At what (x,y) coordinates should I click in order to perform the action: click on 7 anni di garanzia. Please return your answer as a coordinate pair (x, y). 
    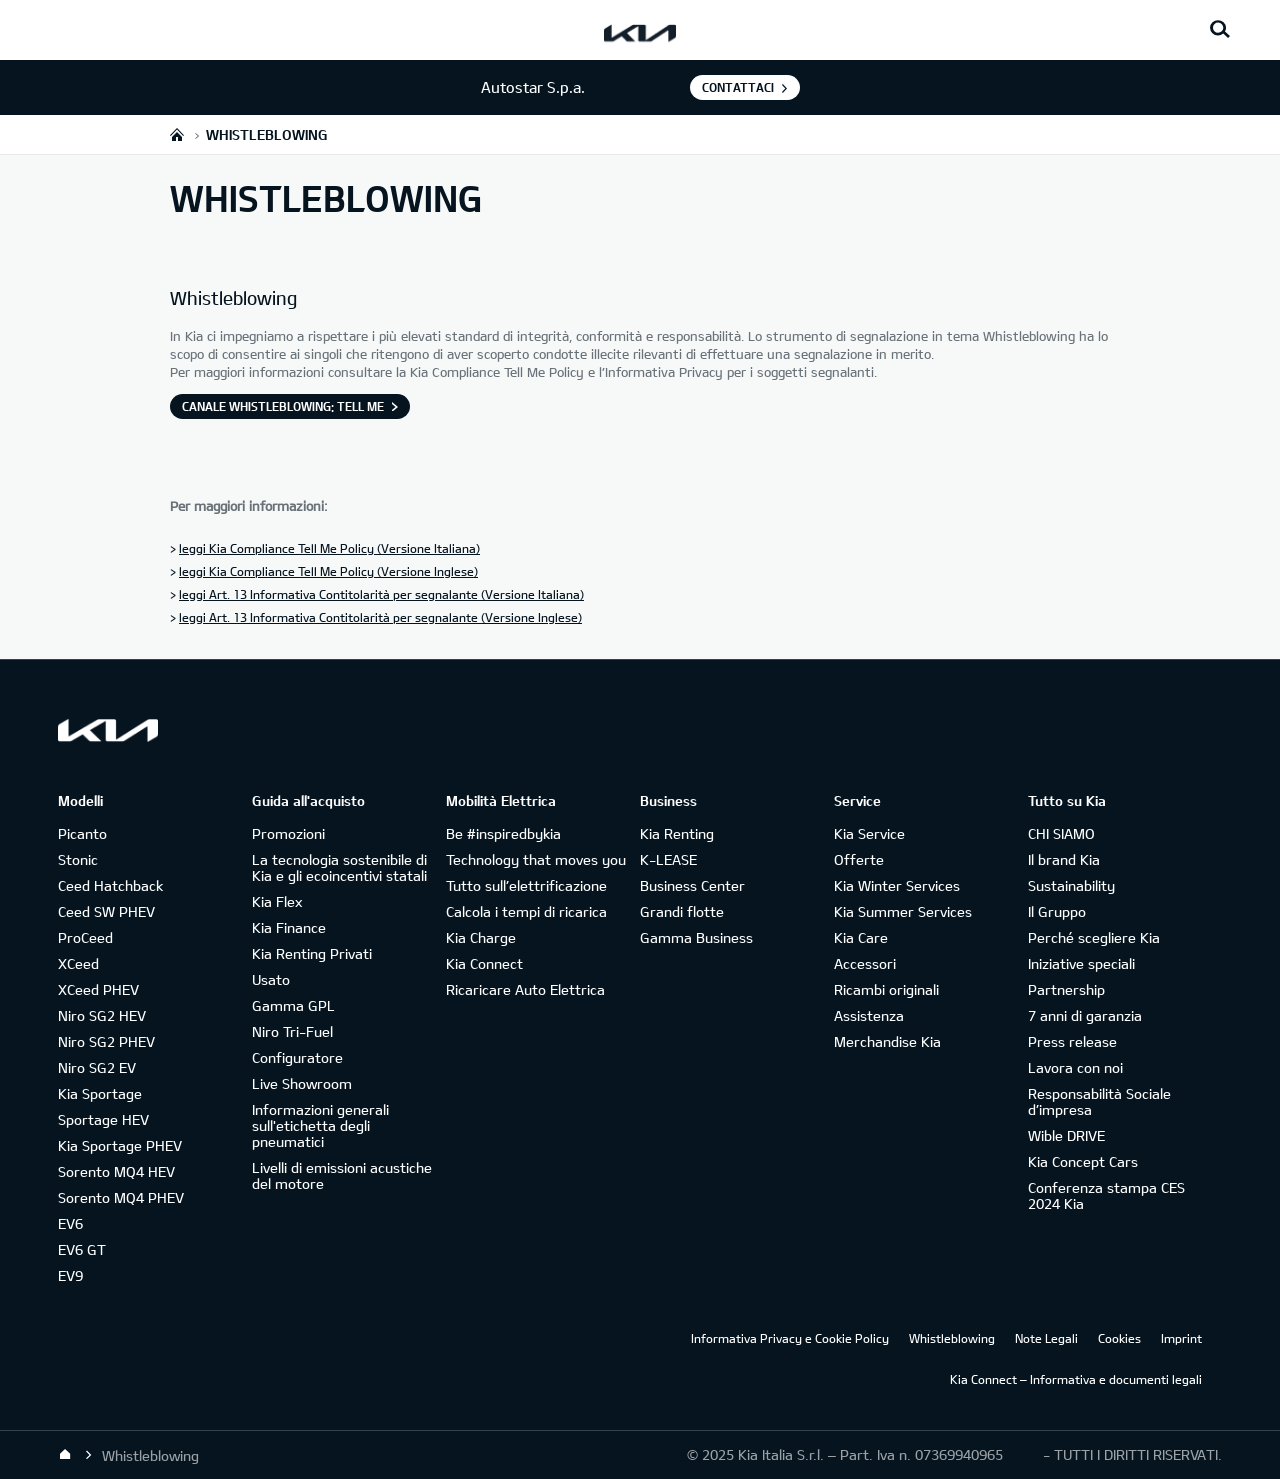
    Looking at the image, I should click on (1085, 1015).